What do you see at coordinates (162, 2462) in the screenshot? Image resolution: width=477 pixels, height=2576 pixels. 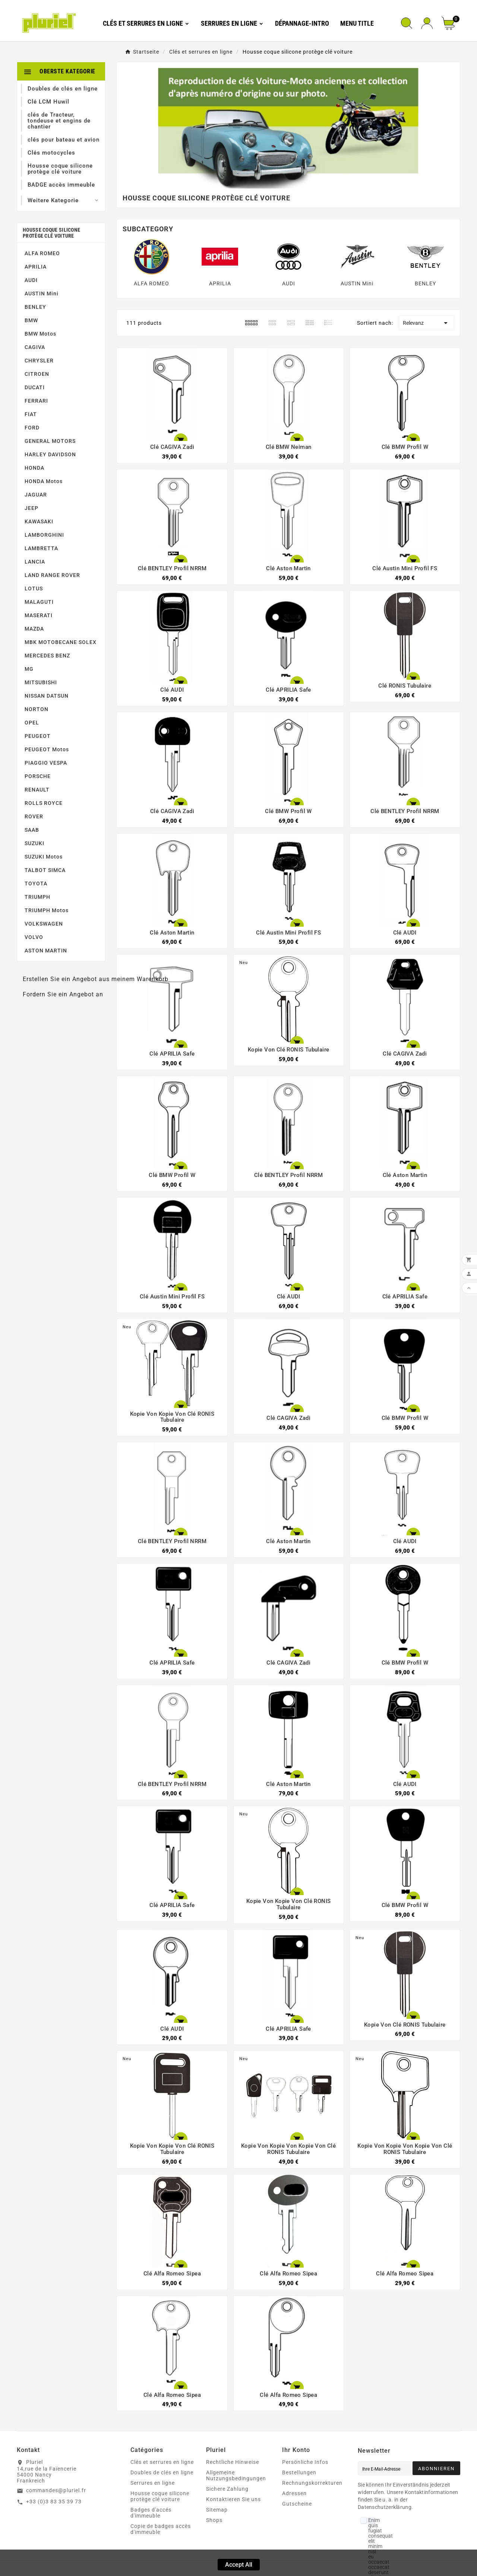 I see `Clés et serrures en ligne` at bounding box center [162, 2462].